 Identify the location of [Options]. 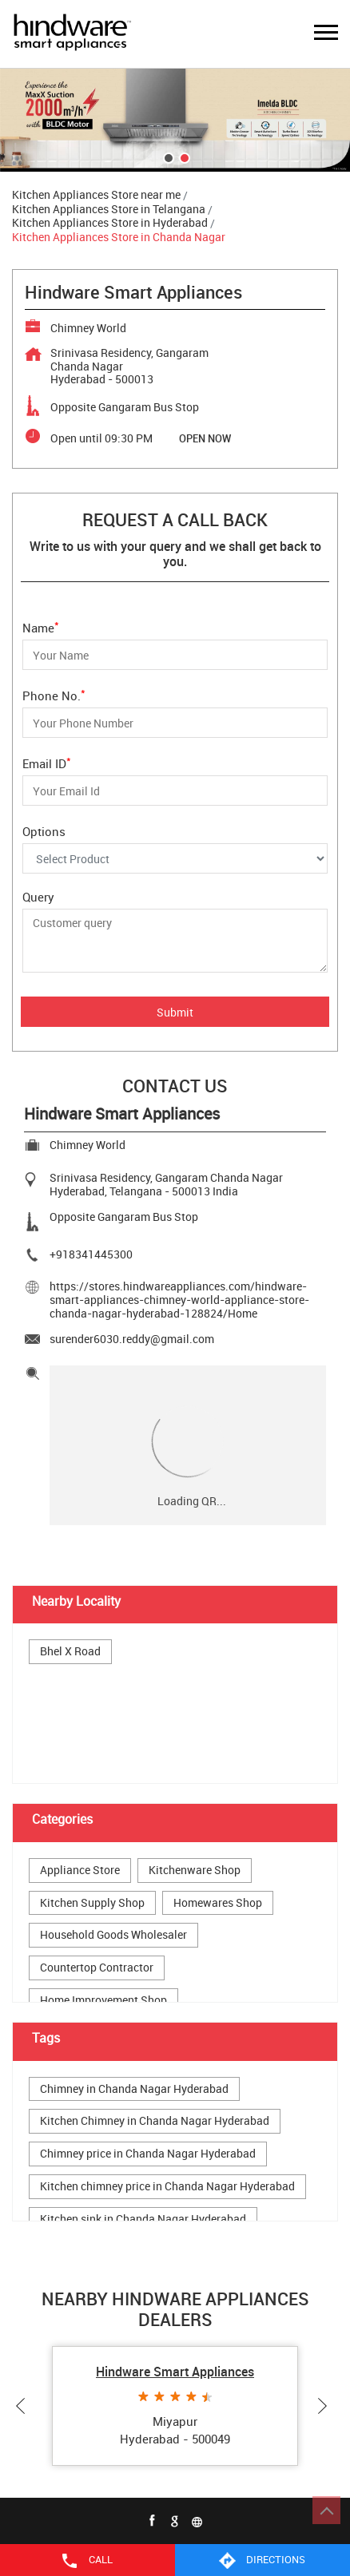
(175, 858).